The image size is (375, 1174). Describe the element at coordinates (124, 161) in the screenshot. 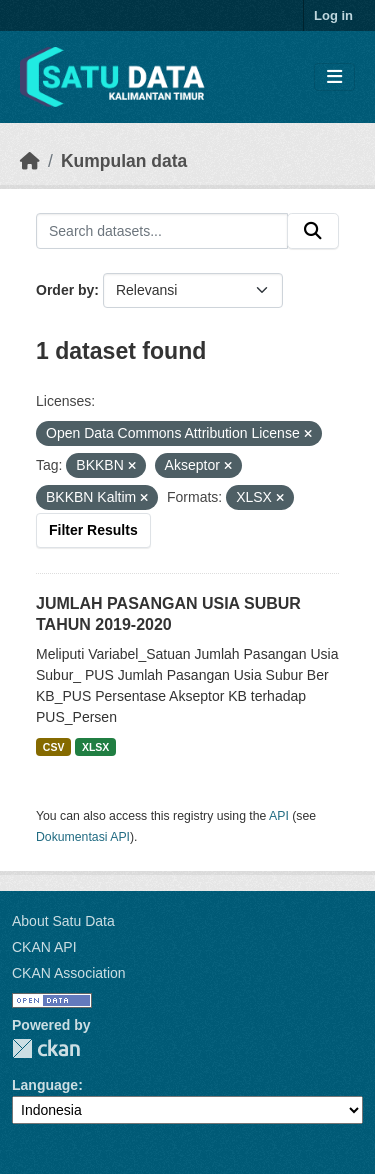

I see `Kumpulan data` at that location.